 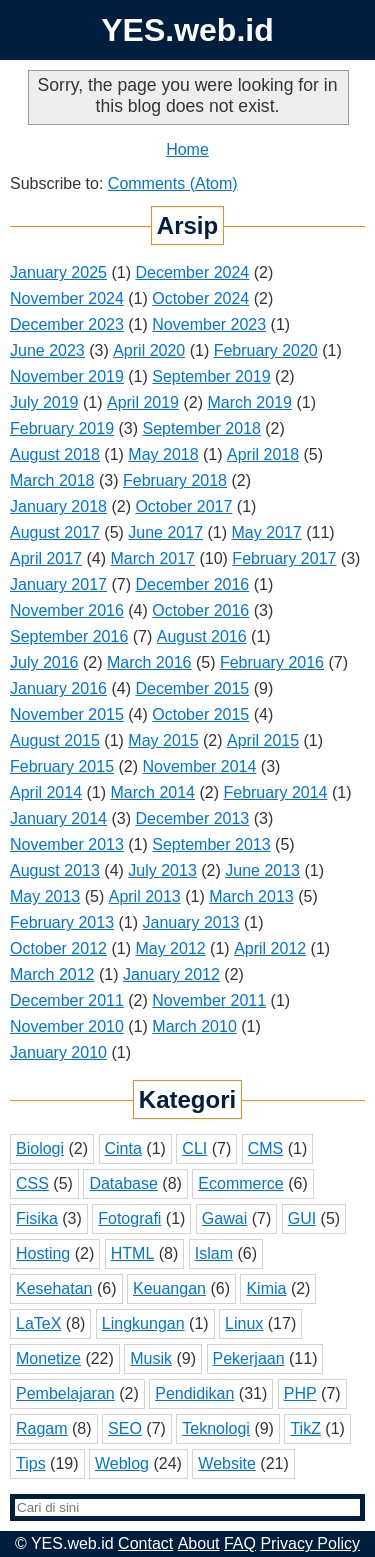 What do you see at coordinates (32, 1183) in the screenshot?
I see `CSS` at bounding box center [32, 1183].